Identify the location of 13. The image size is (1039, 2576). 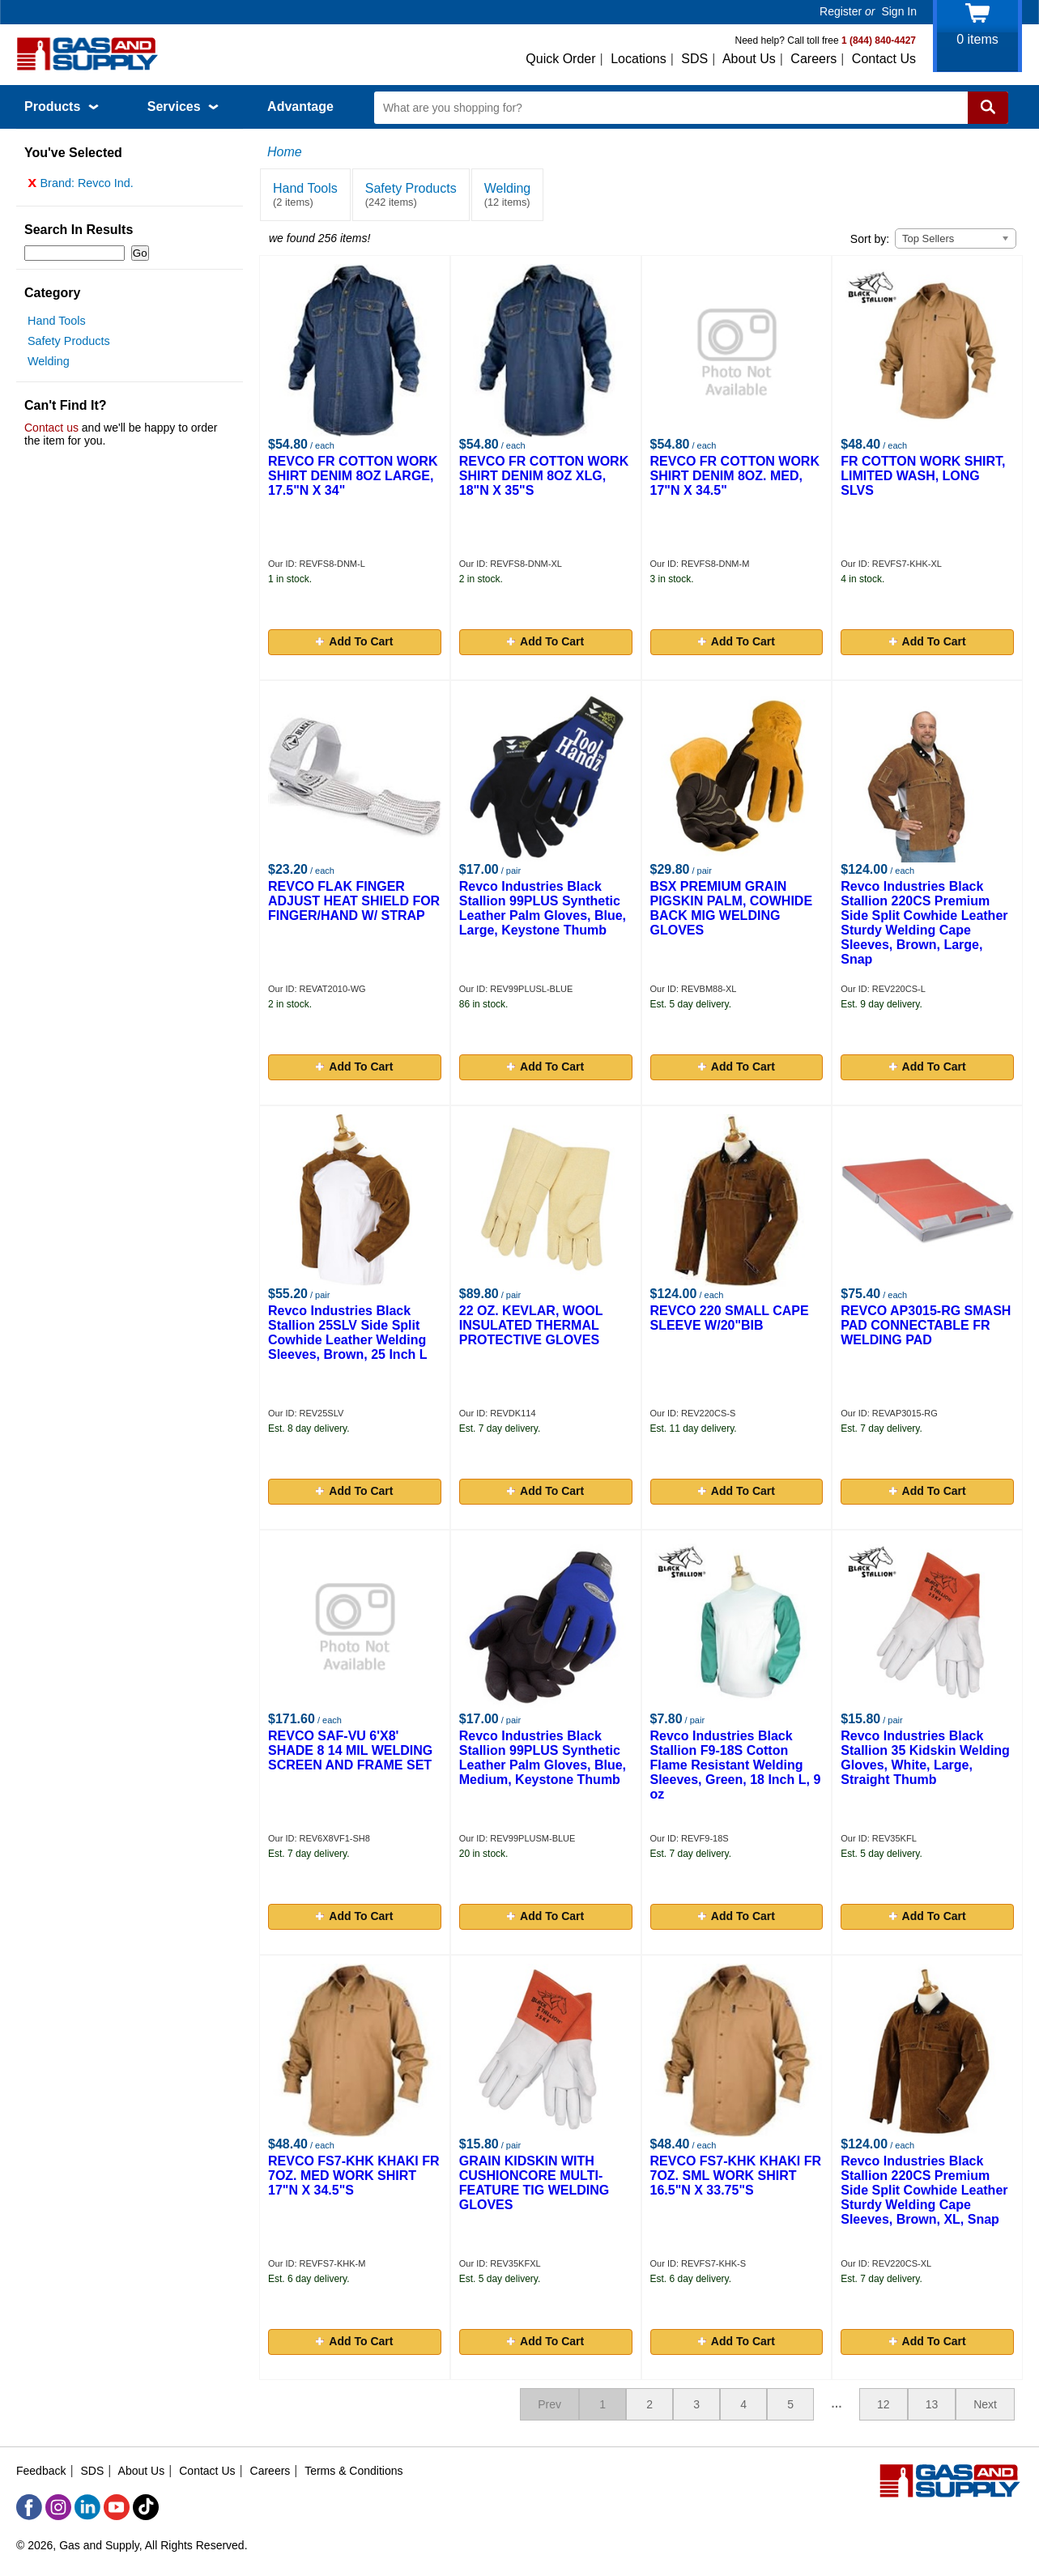
(932, 2404).